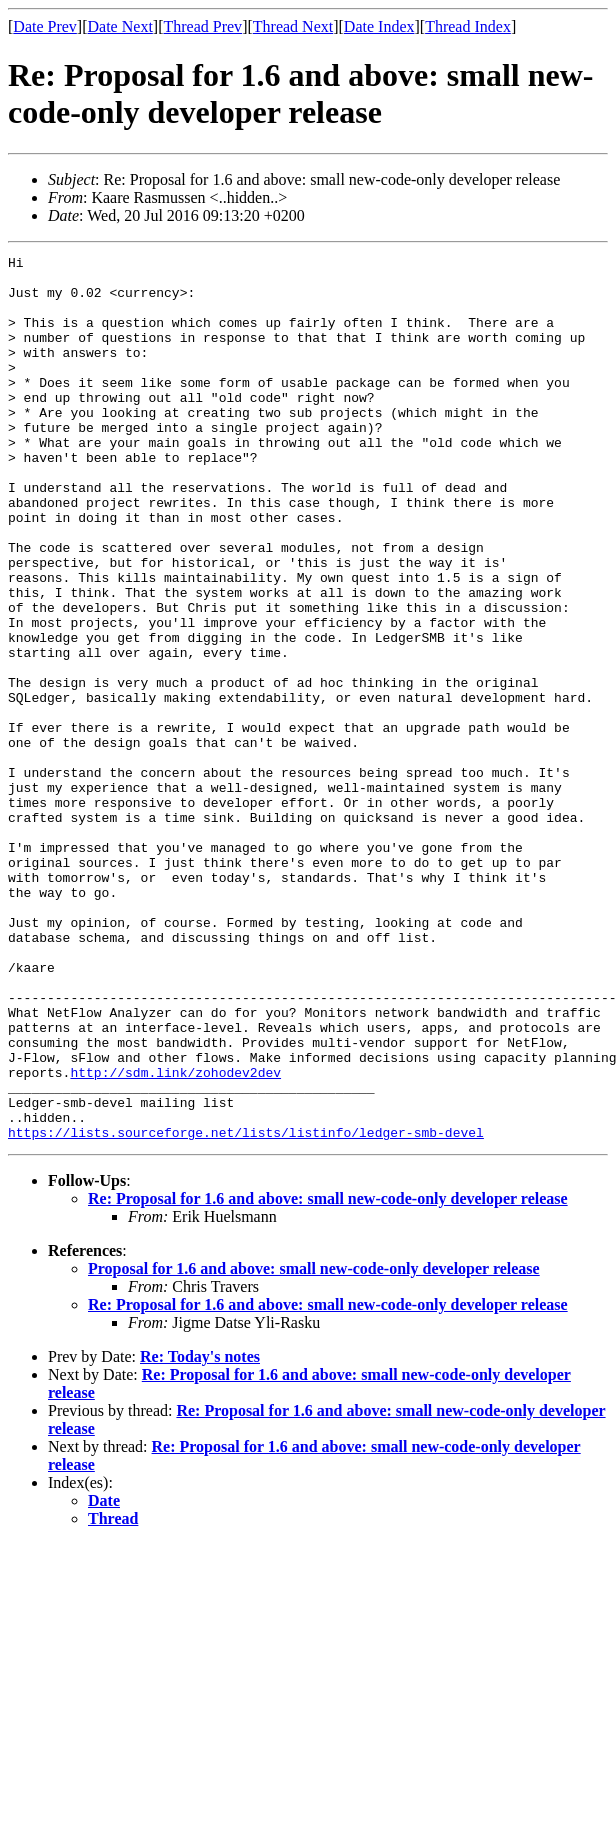 Image resolution: width=616 pixels, height=1848 pixels. What do you see at coordinates (175, 1237) in the screenshot?
I see `http://sdm.link/zohodev2dev` at bounding box center [175, 1237].